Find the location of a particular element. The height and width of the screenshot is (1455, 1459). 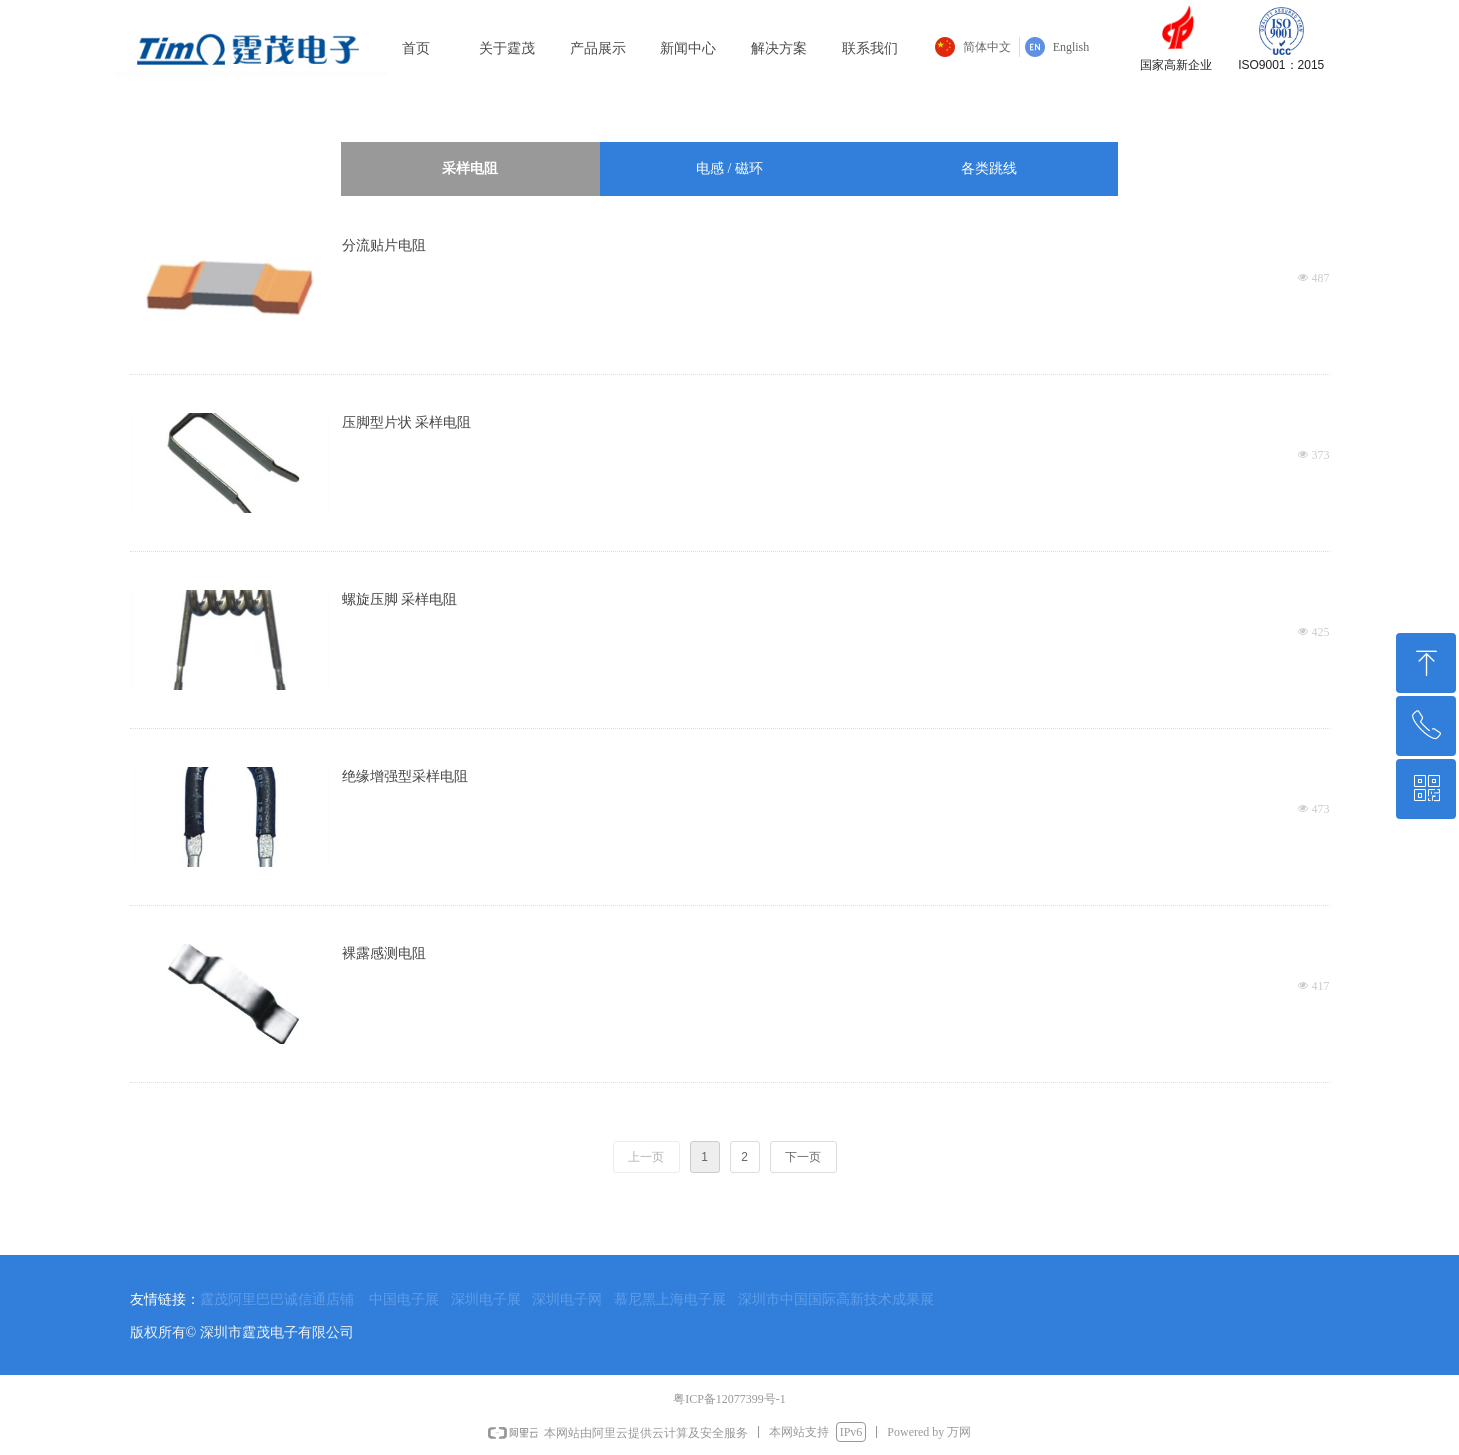

压脚型片状 采样电阻 is located at coordinates (407, 422).